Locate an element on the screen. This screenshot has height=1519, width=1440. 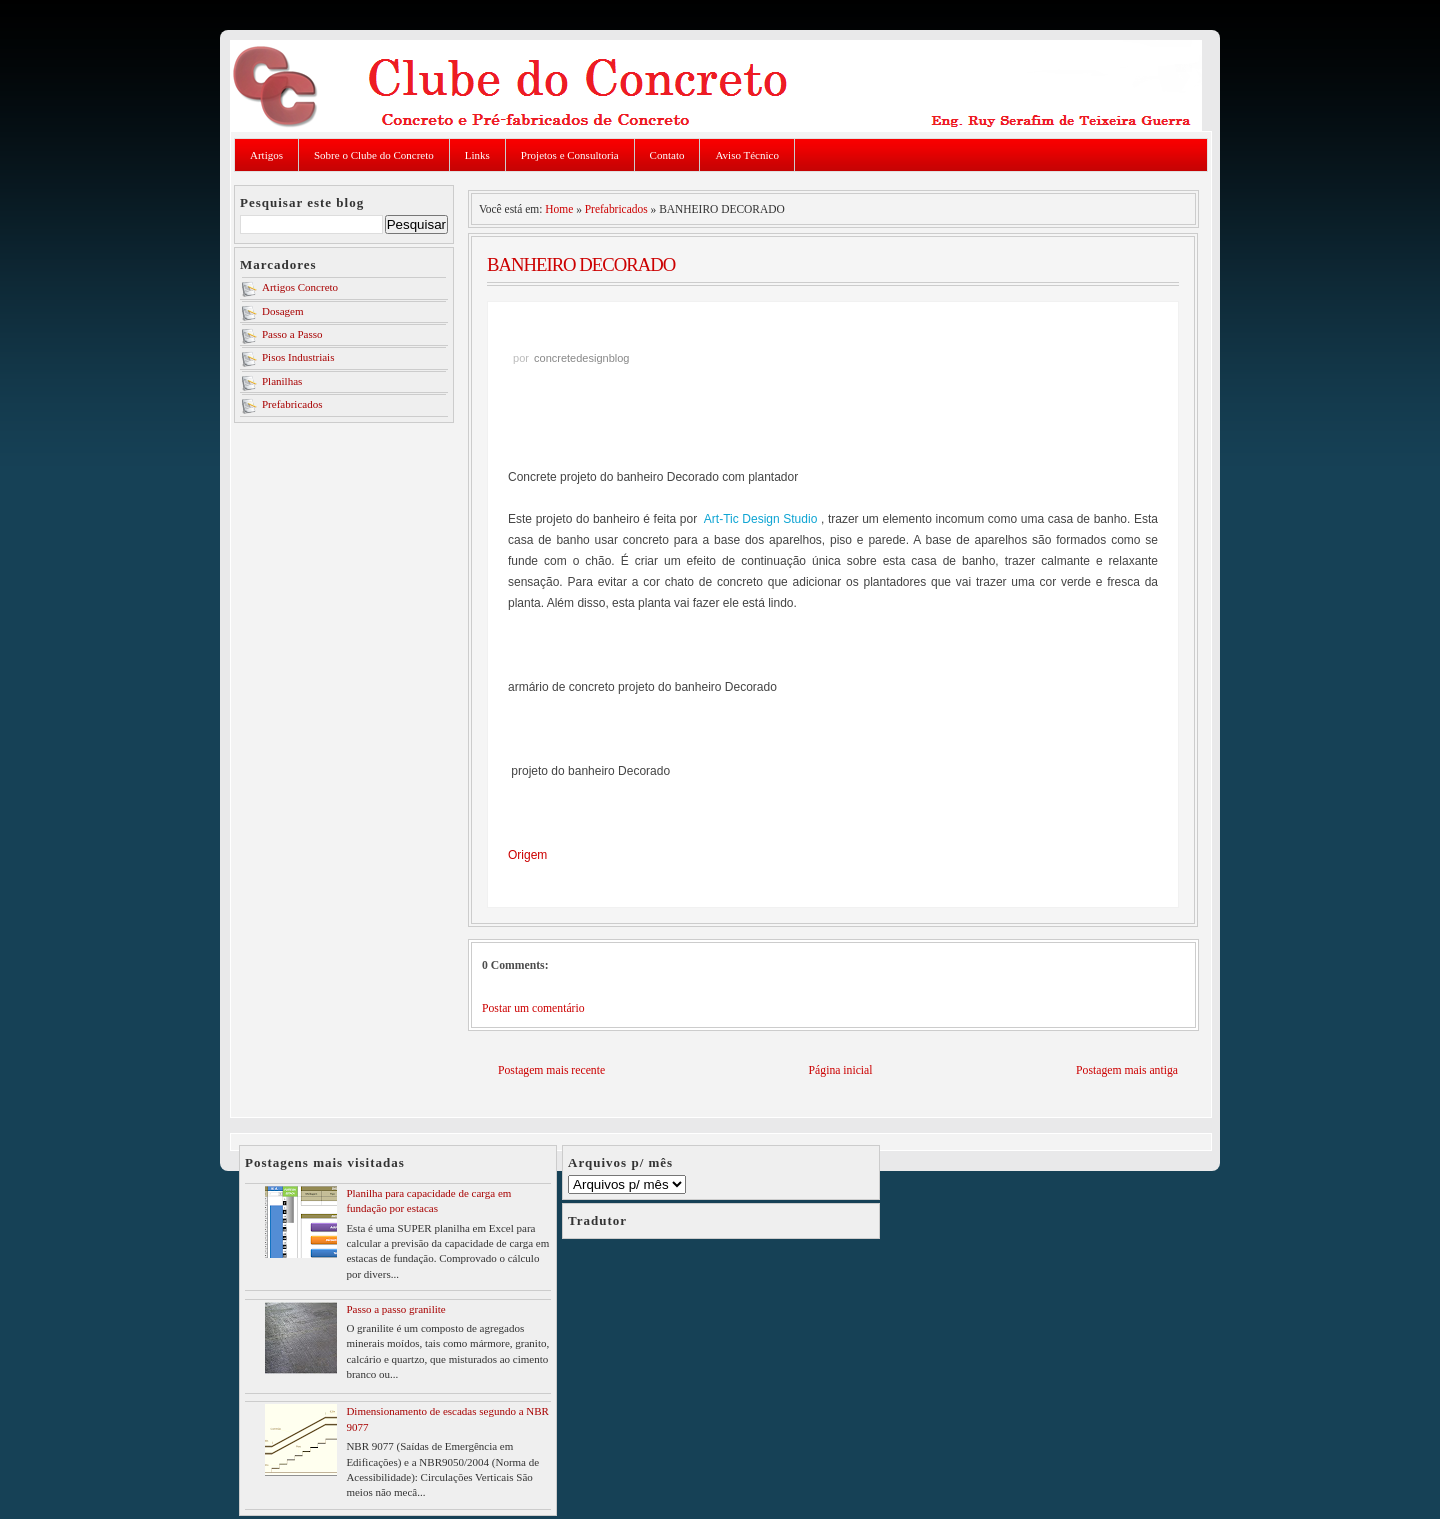
Home is located at coordinates (559, 209).